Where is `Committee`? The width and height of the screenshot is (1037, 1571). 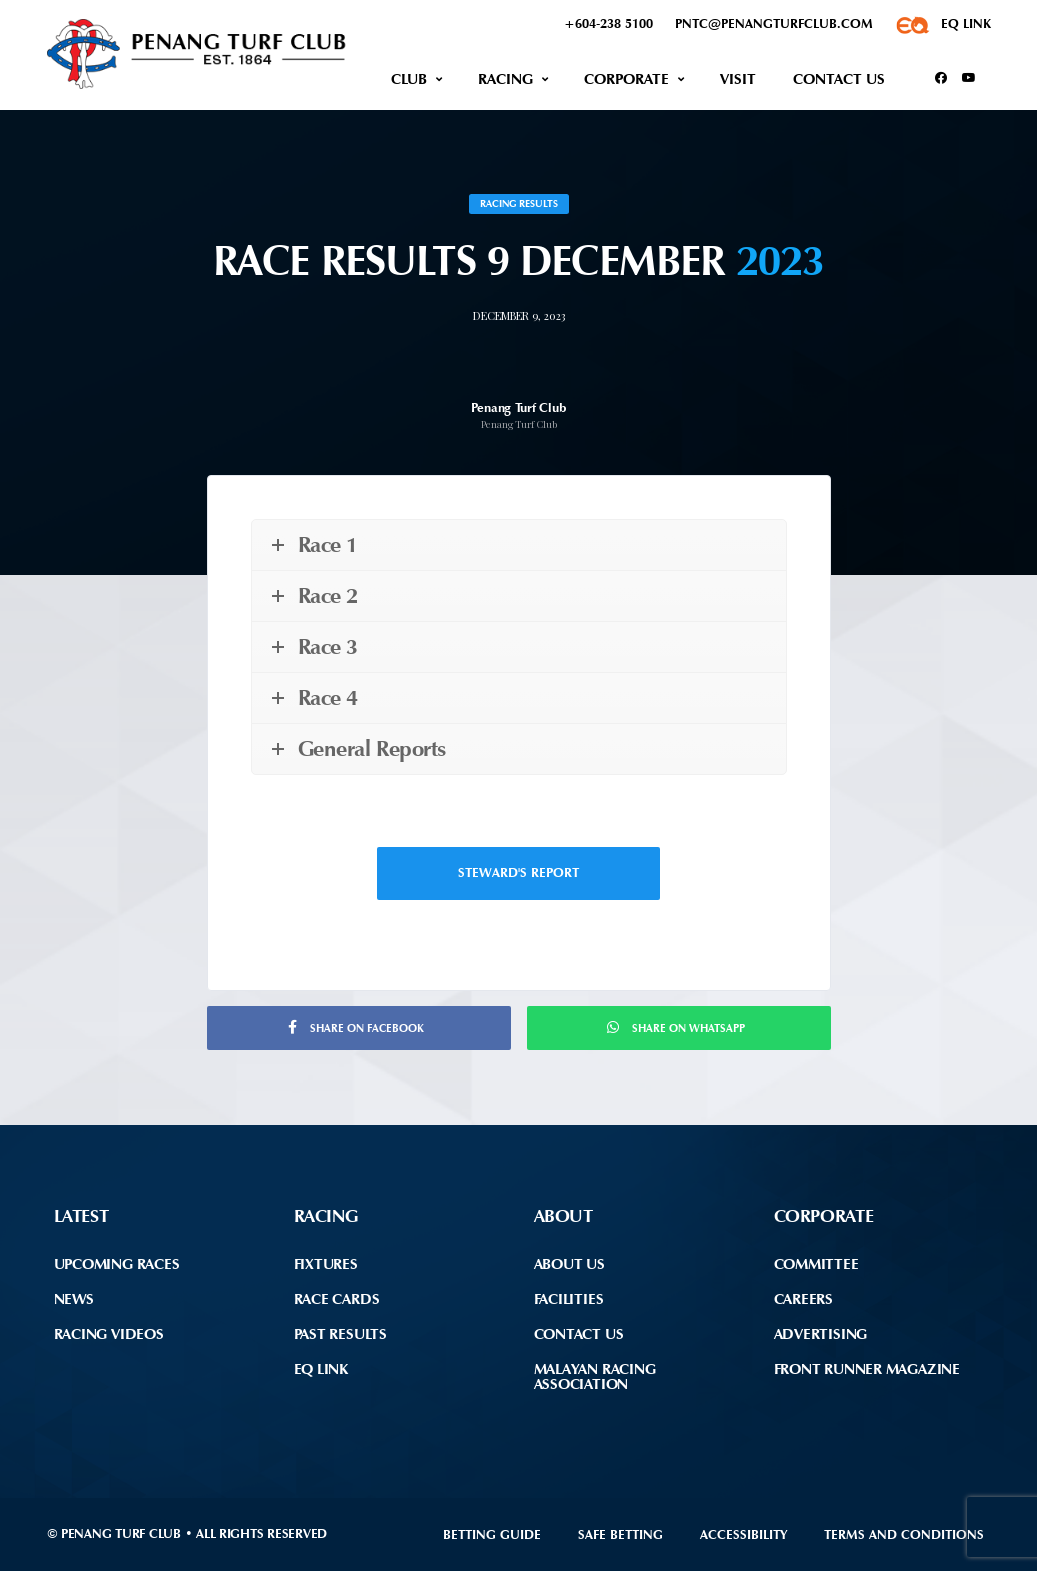 Committee is located at coordinates (816, 1264).